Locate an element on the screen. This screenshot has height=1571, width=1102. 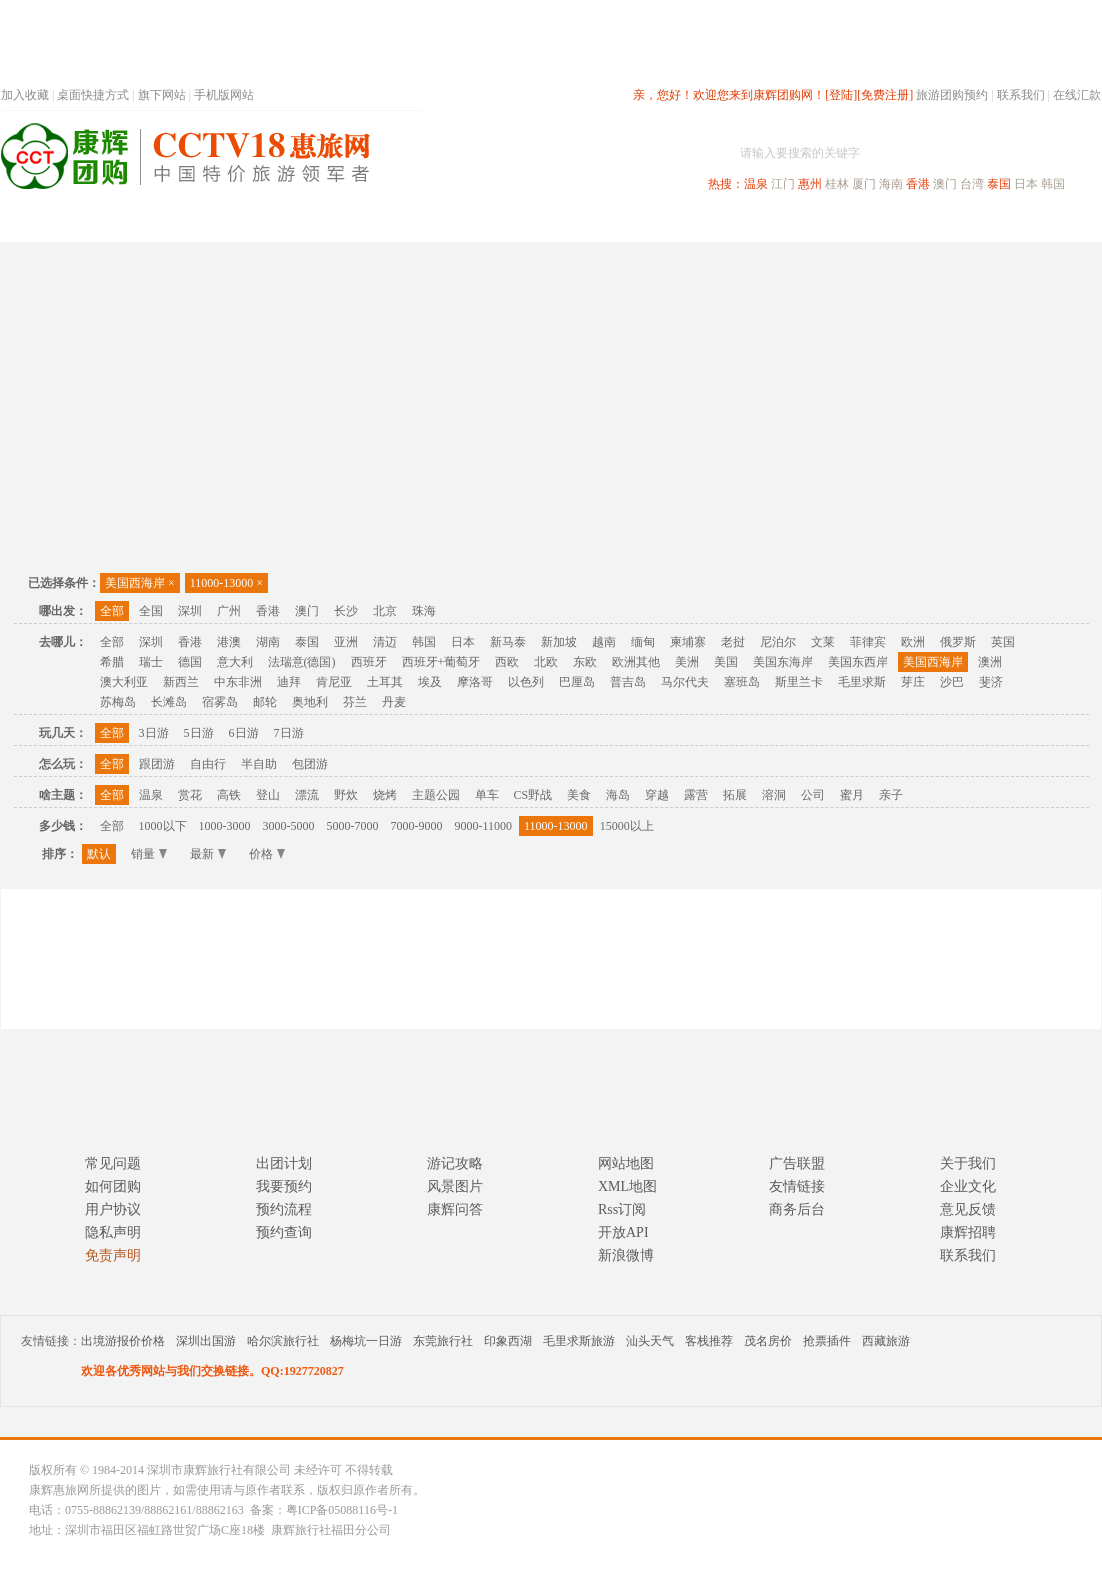
风景图片 is located at coordinates (455, 1186).